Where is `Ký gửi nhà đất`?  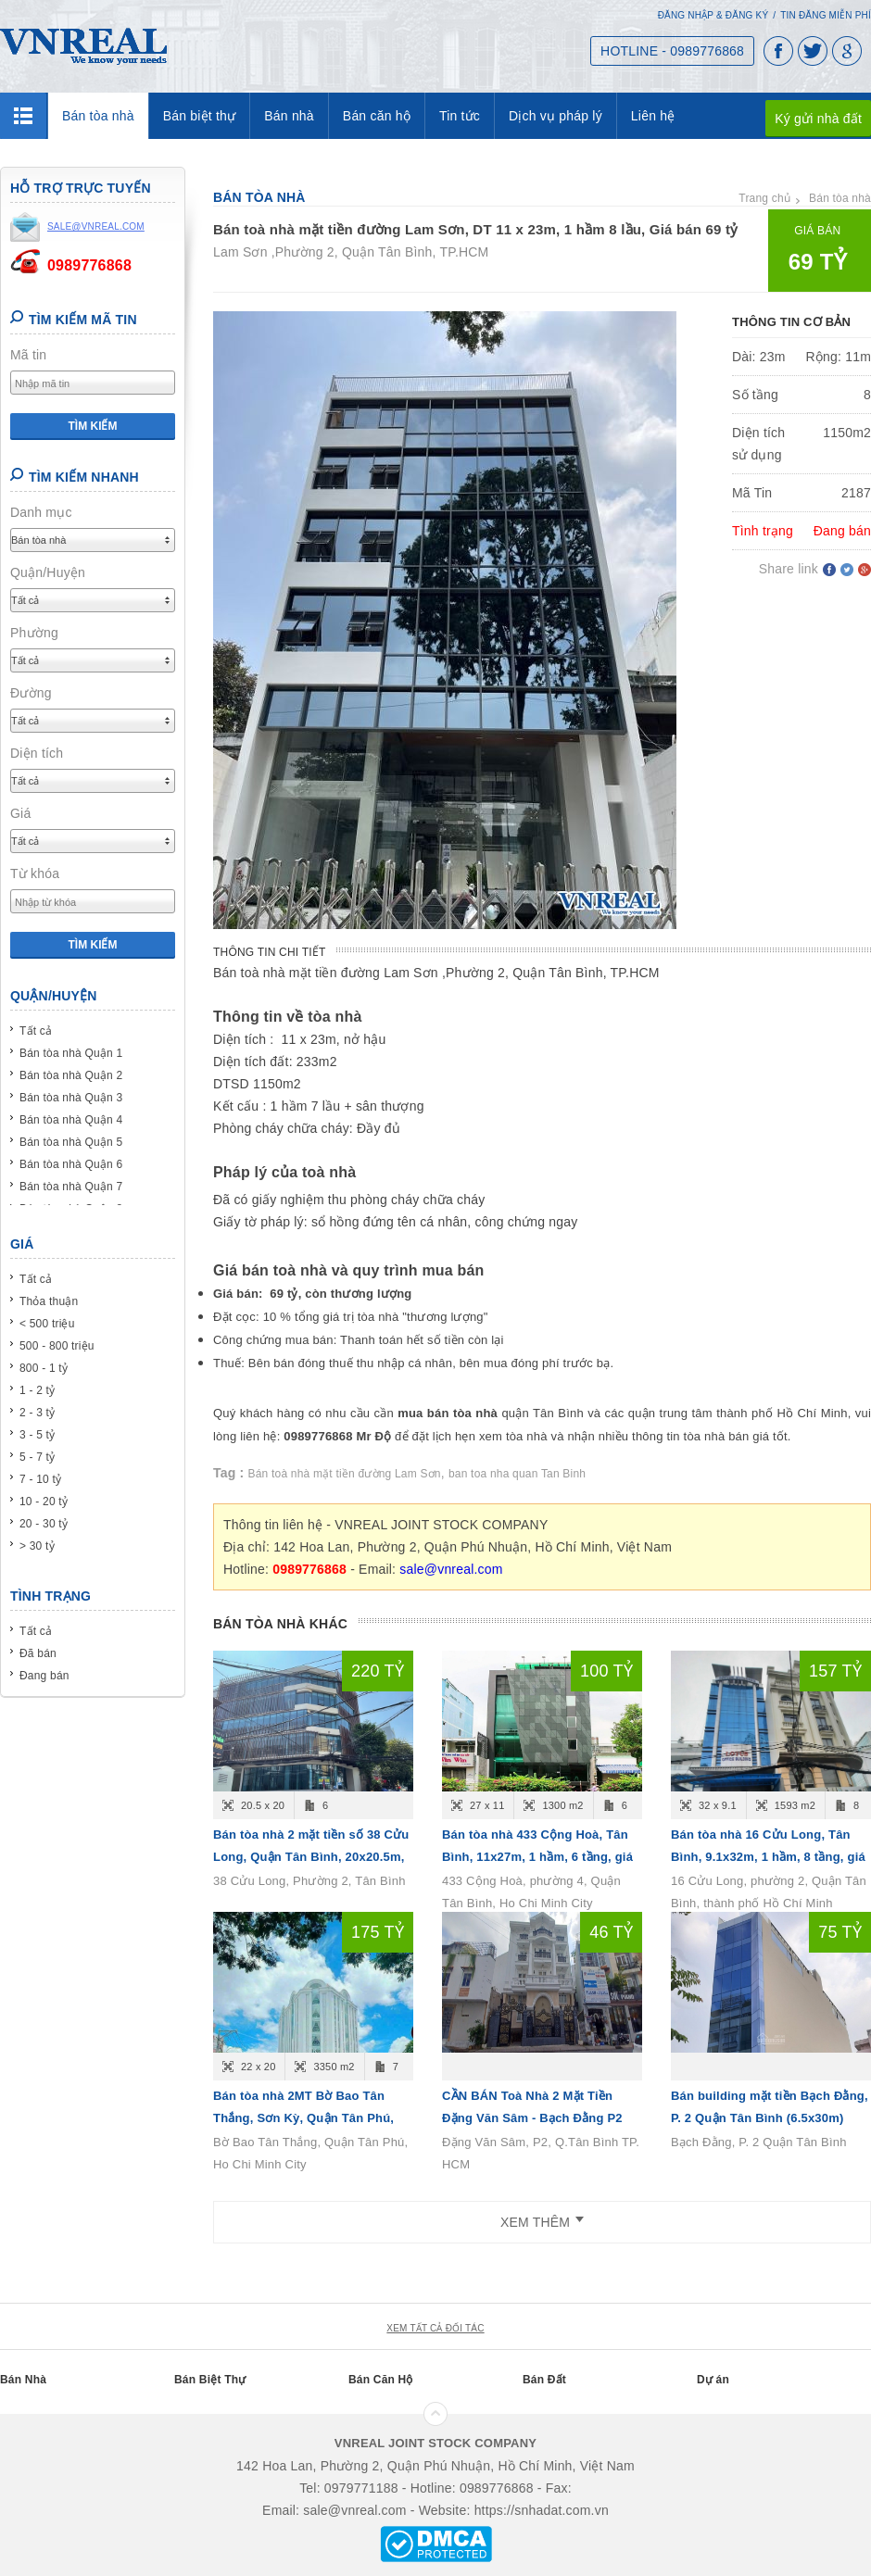
Ký gửi nhà đất is located at coordinates (818, 118).